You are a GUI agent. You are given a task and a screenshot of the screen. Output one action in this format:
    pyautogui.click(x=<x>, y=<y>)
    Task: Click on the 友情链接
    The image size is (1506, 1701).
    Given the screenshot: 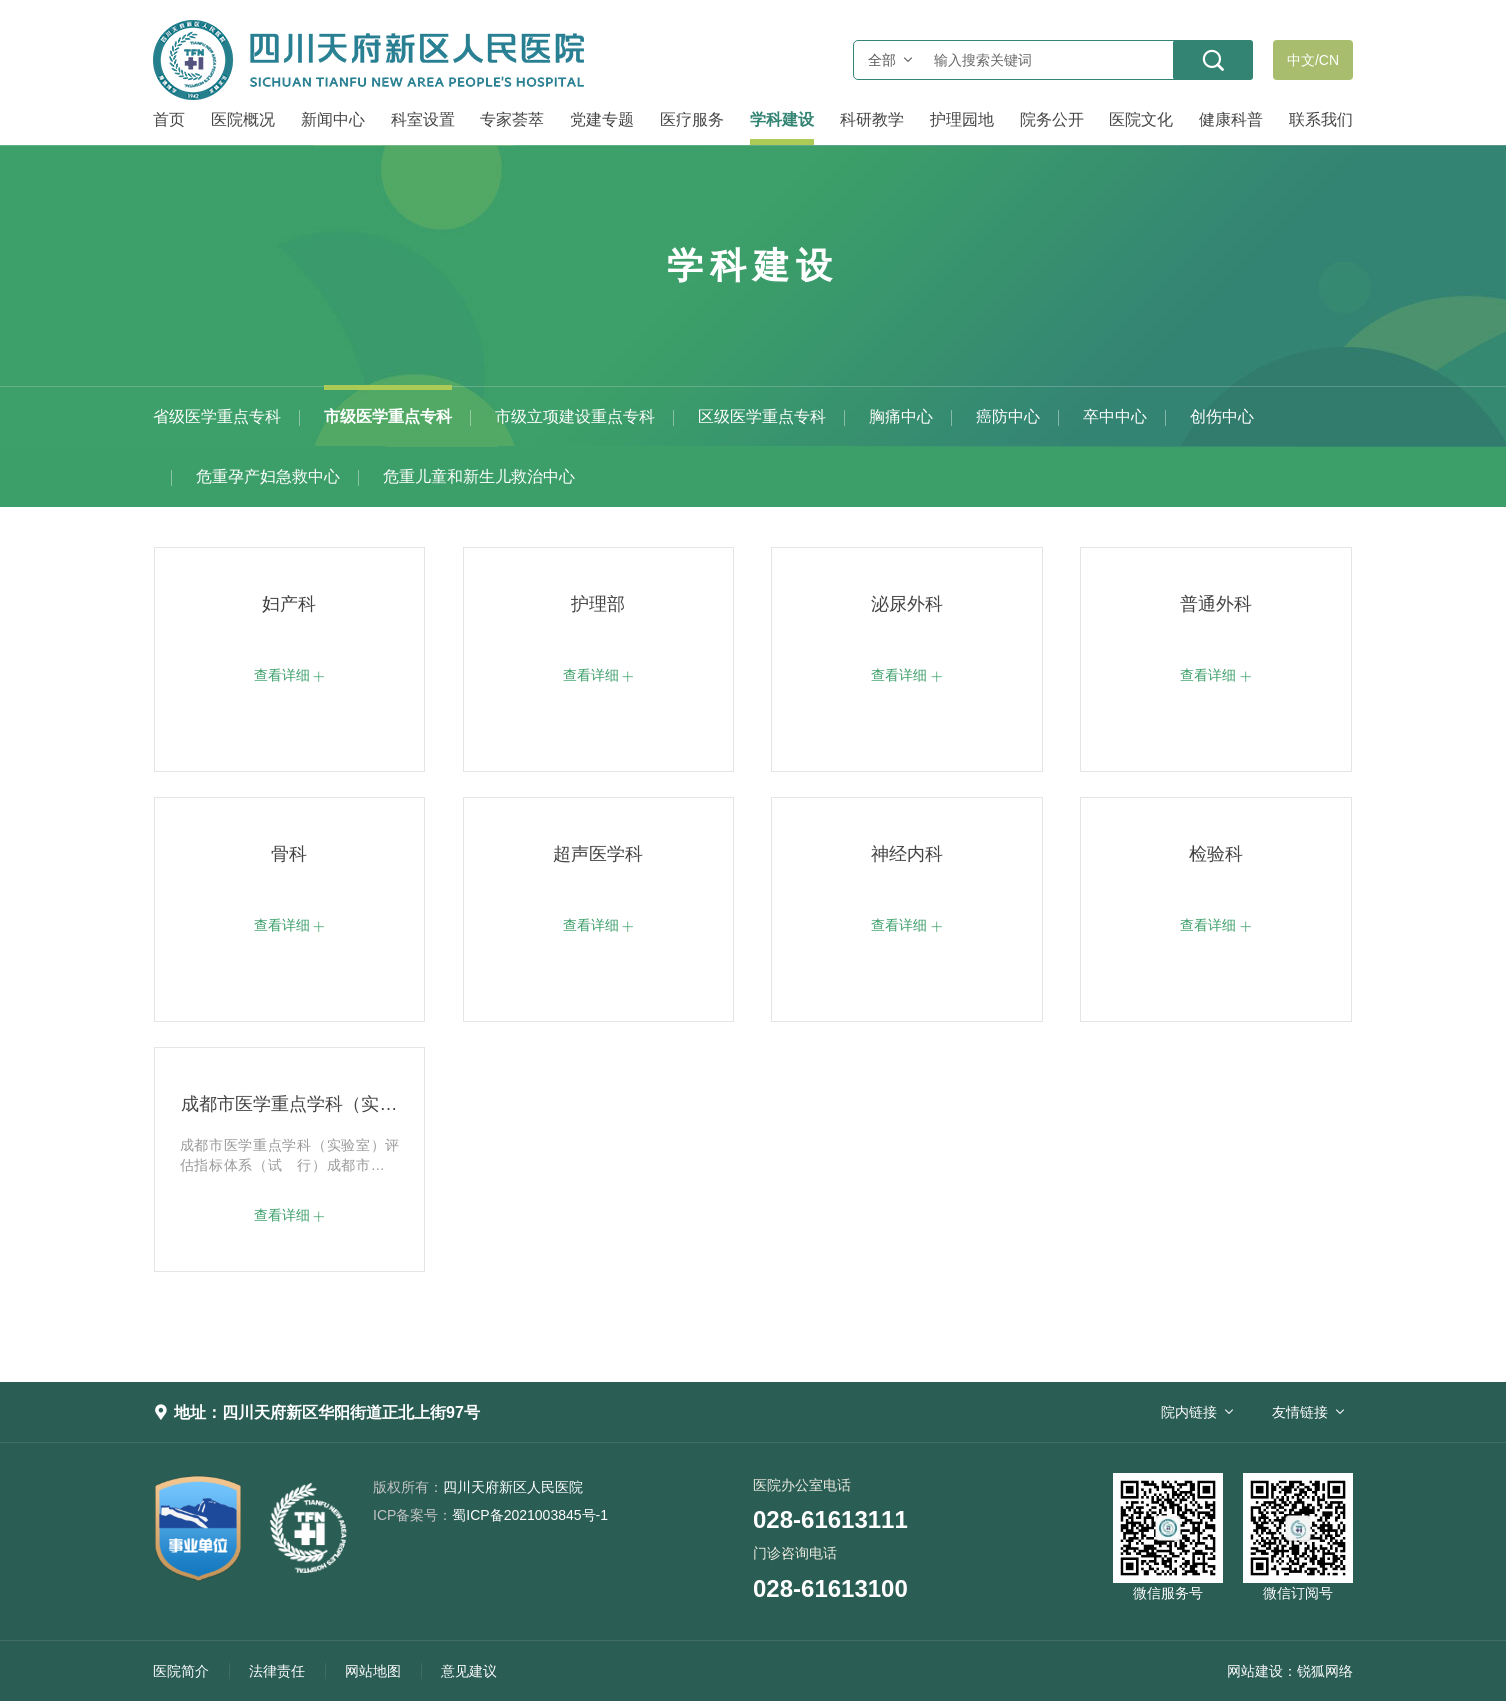 What is the action you would take?
    pyautogui.click(x=1300, y=1412)
    